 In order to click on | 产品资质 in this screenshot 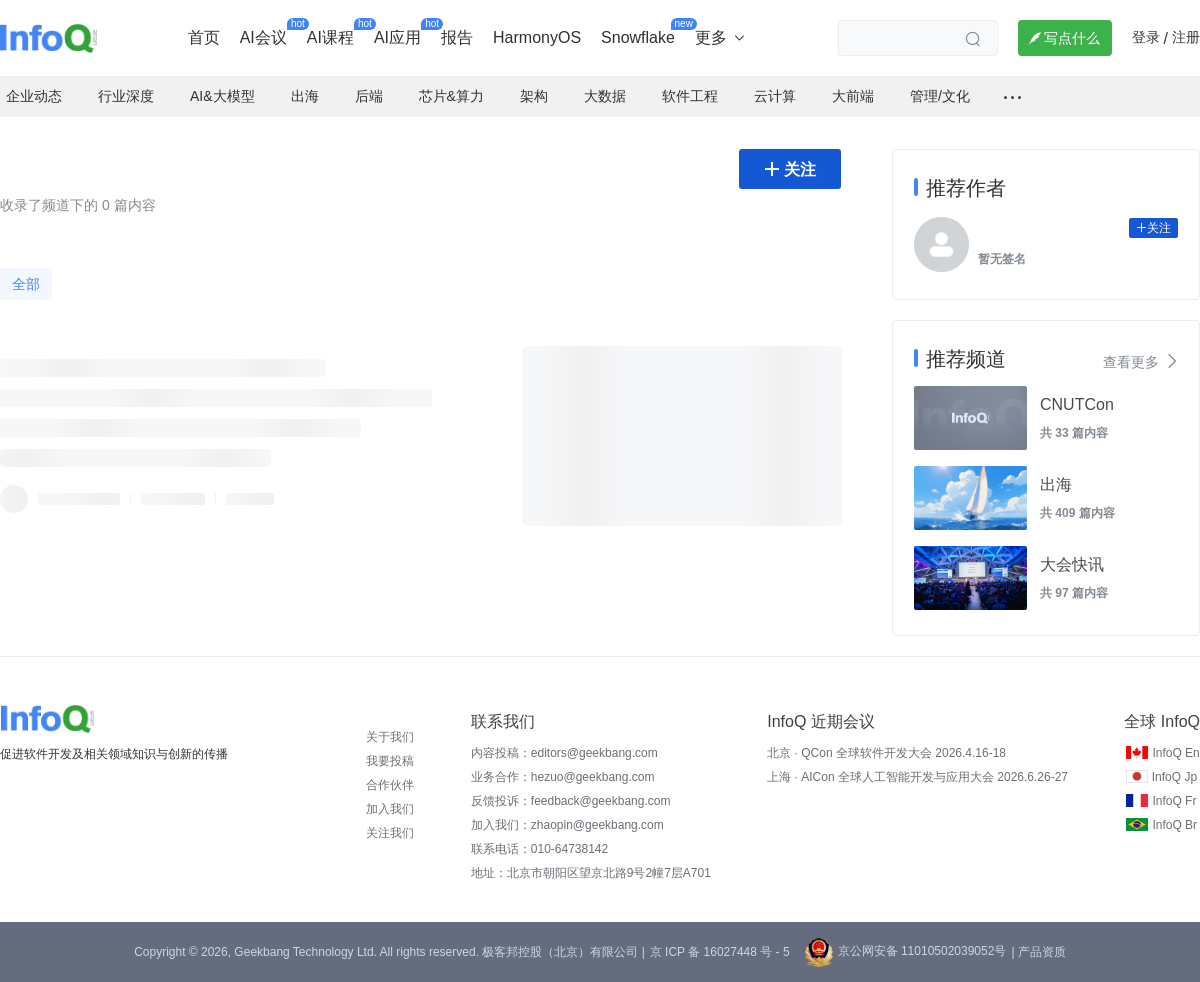, I will do `click(1038, 952)`.